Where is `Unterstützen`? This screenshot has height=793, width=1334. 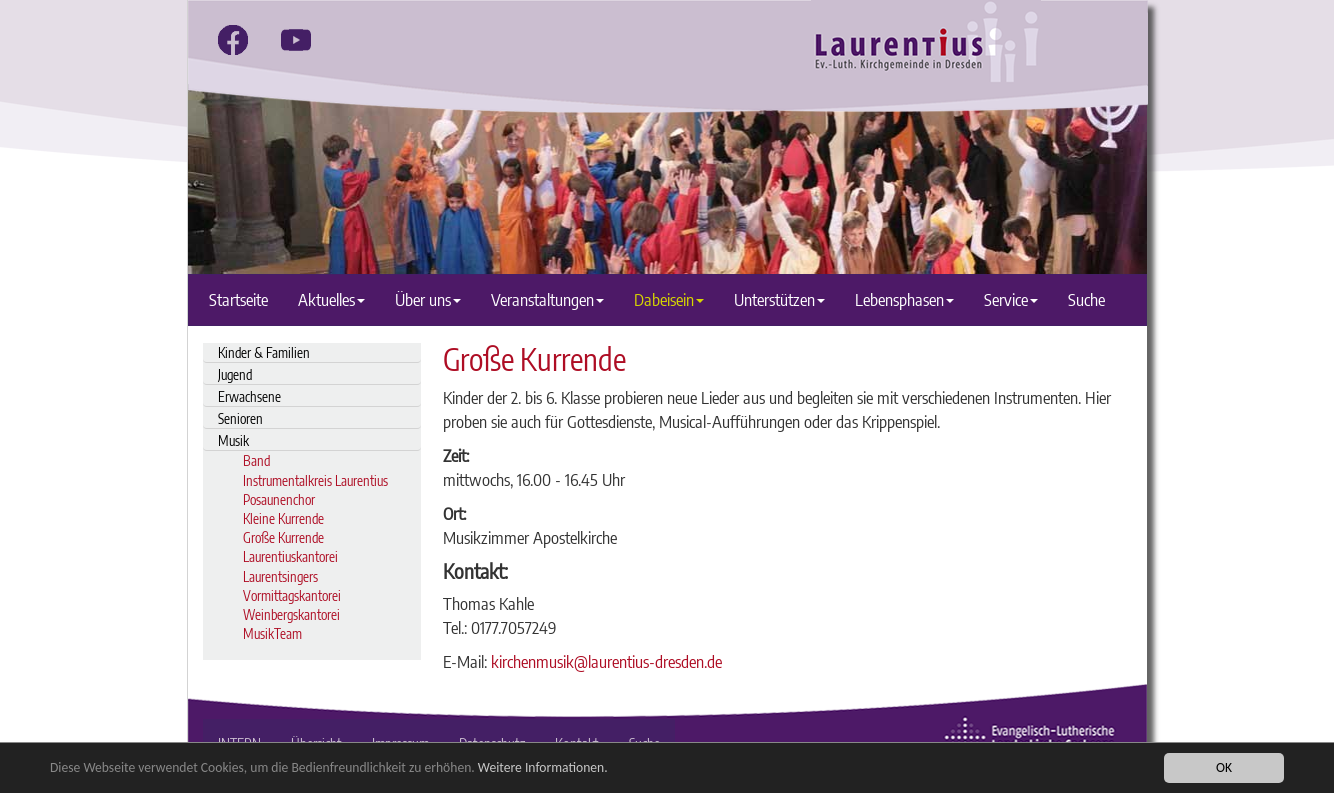 Unterstützen is located at coordinates (779, 299).